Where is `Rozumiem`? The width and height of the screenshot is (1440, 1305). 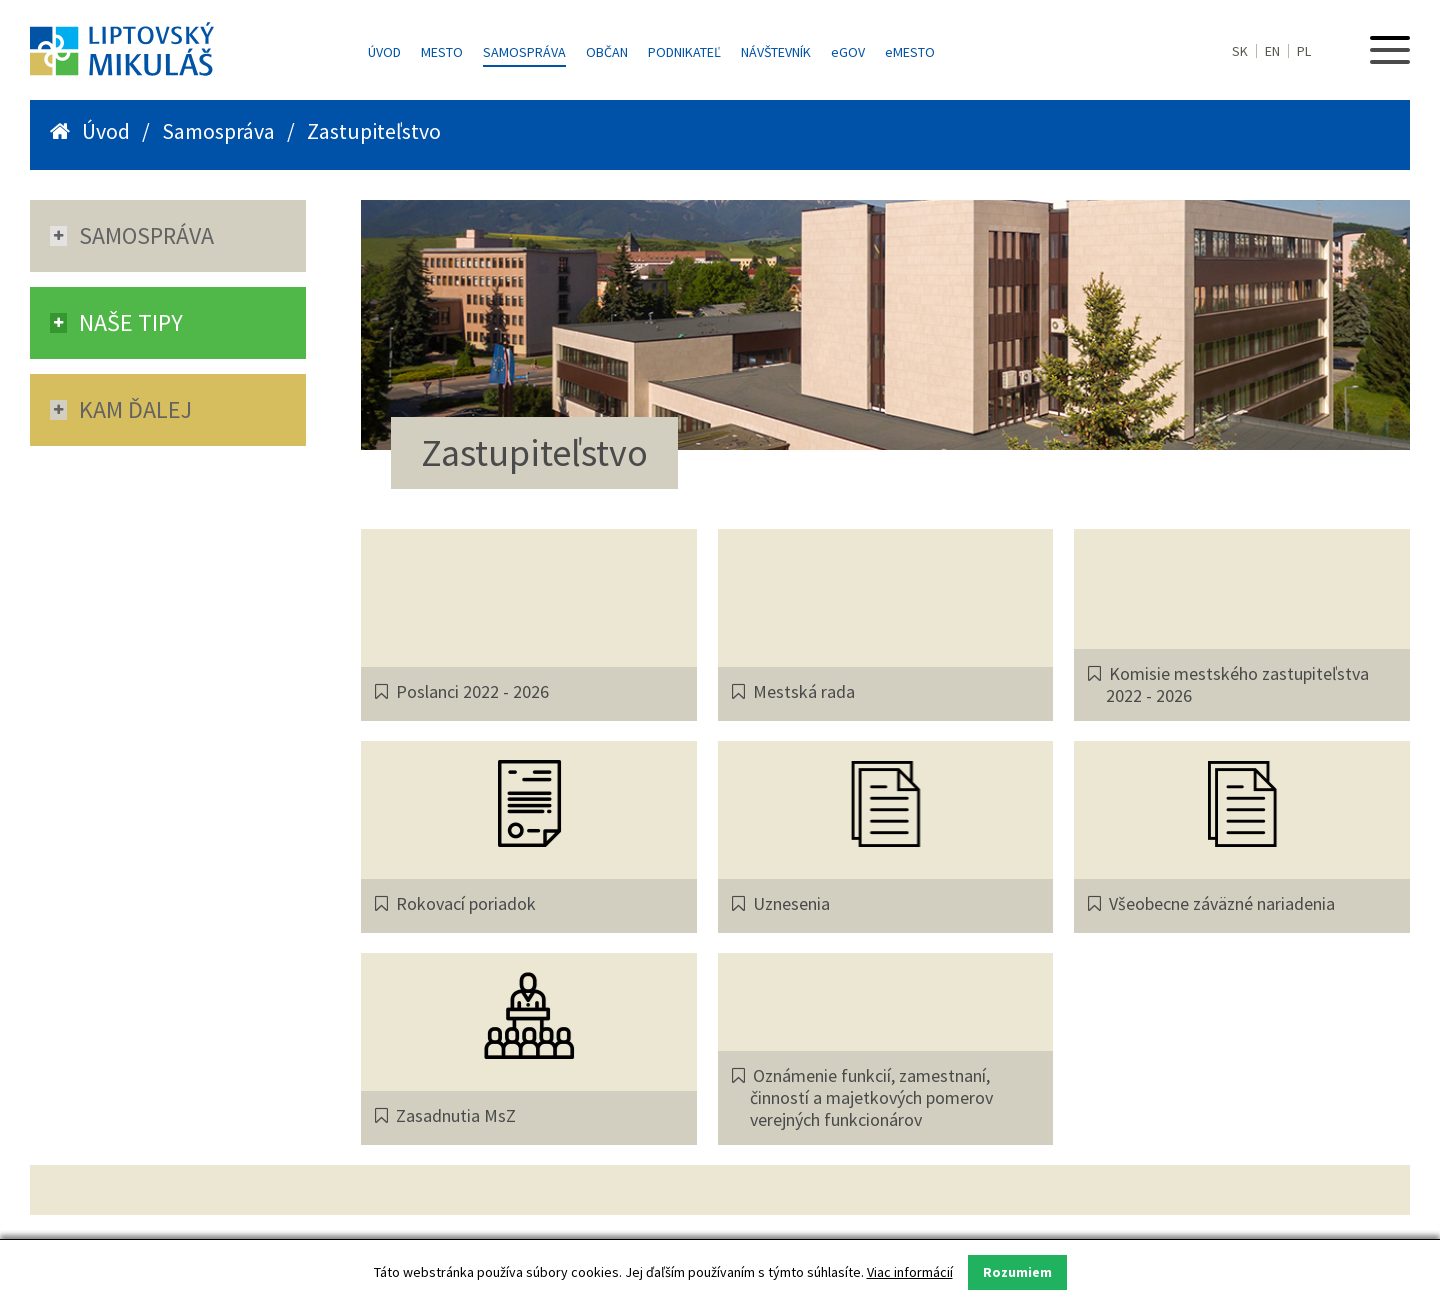
Rozumiem is located at coordinates (1017, 1272).